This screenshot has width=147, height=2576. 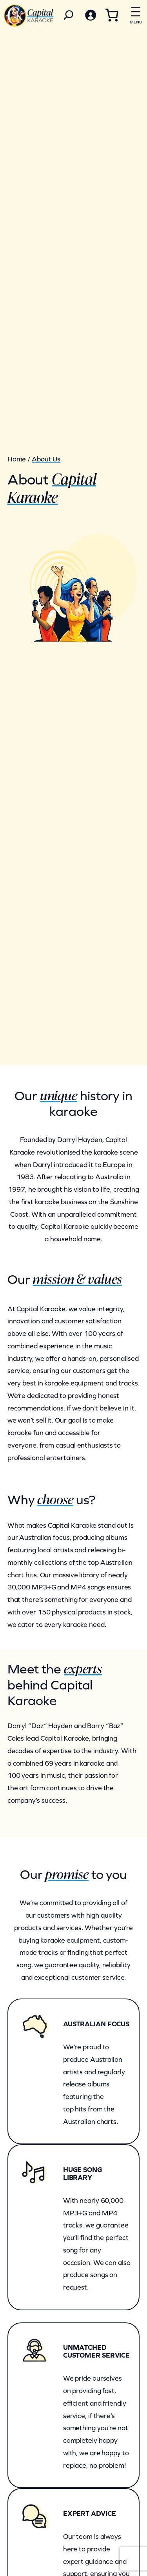 What do you see at coordinates (135, 14) in the screenshot?
I see `[Open menu]` at bounding box center [135, 14].